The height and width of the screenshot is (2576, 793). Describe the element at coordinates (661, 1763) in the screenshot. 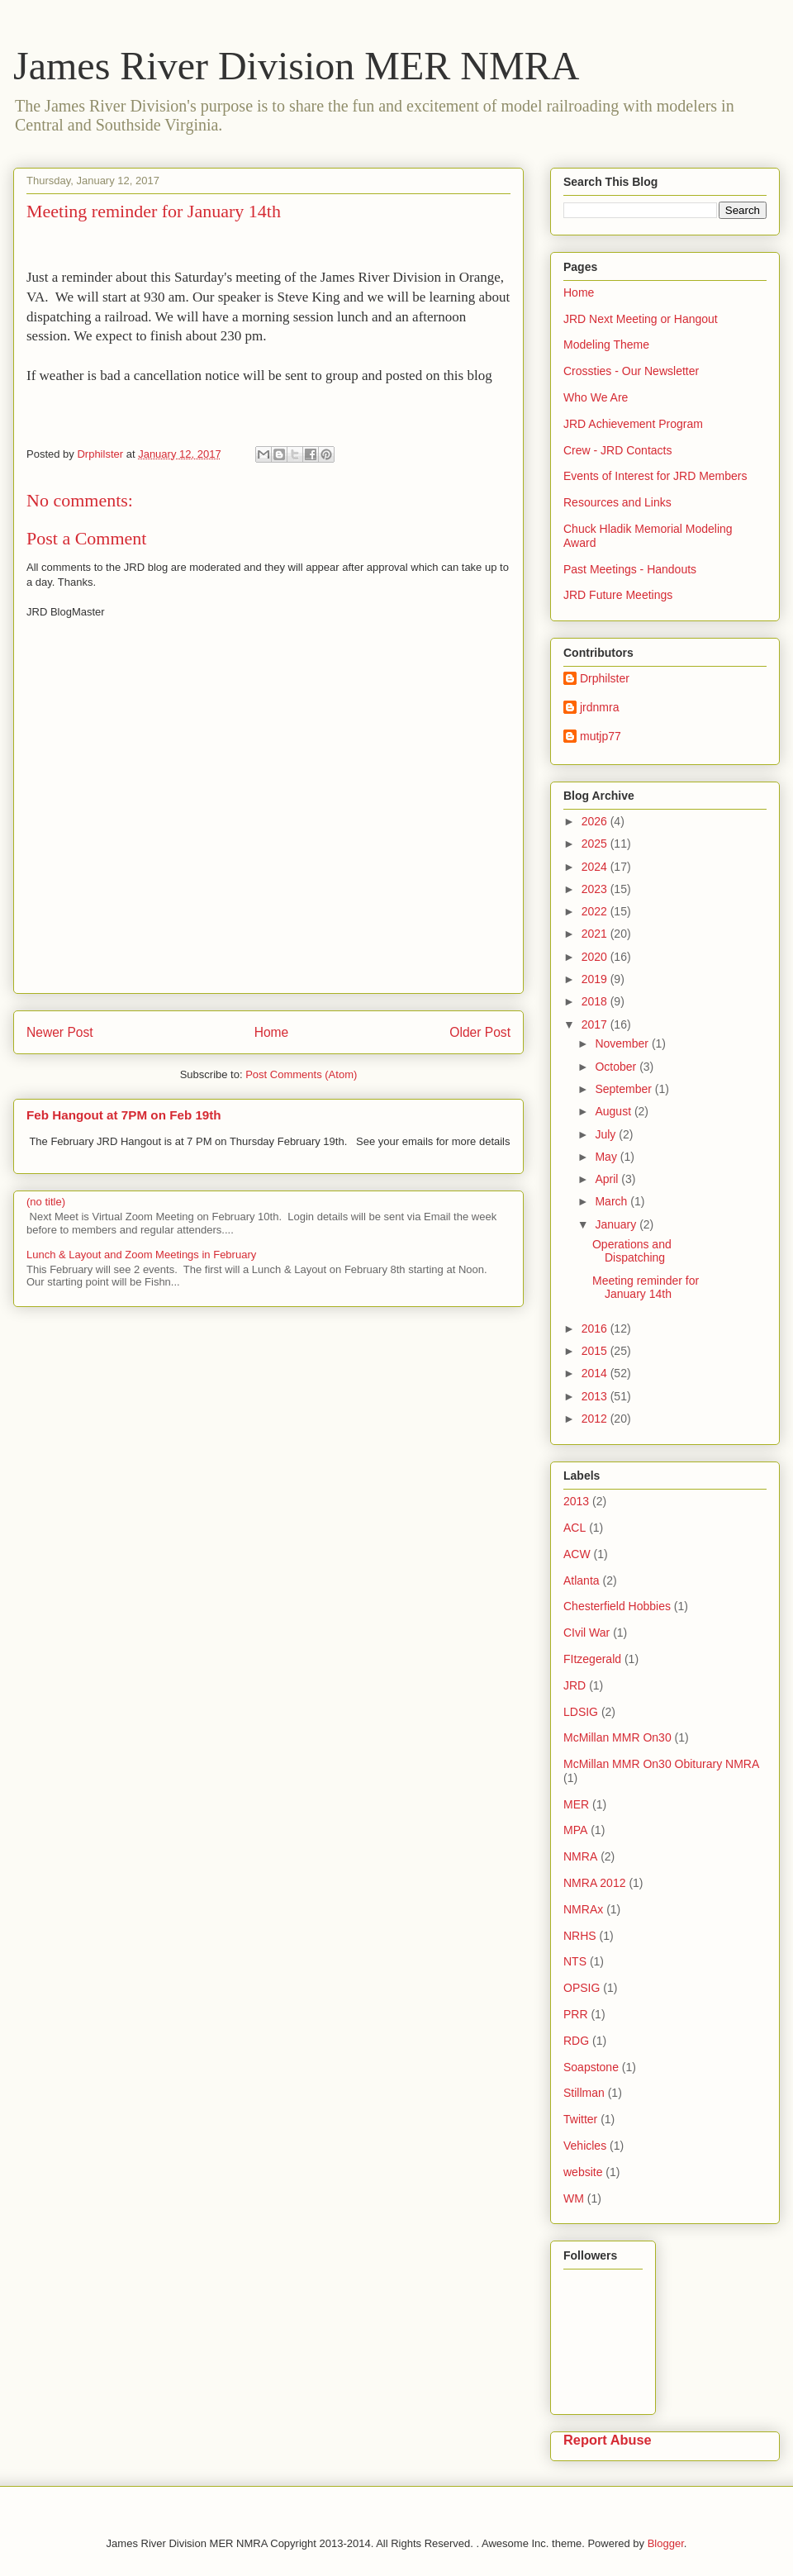

I see `McMillan MMR On30 Obiturary NMRA` at that location.